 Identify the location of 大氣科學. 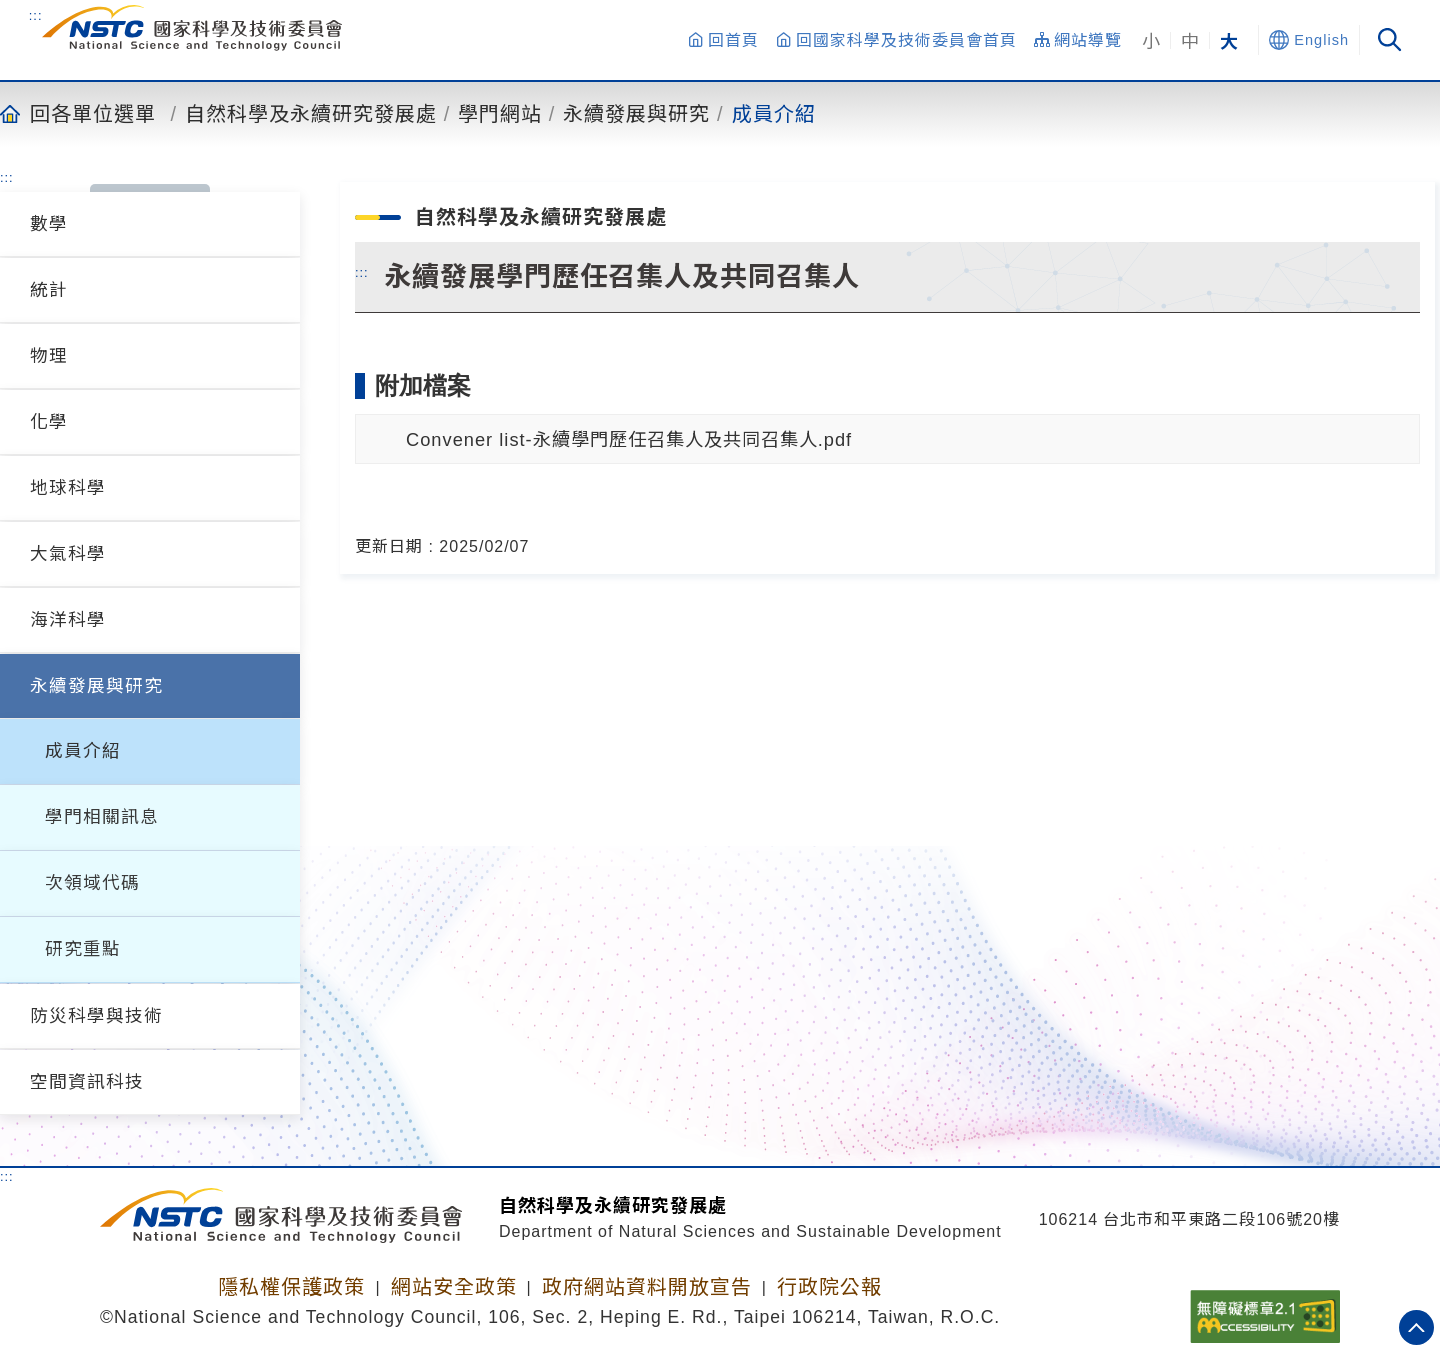
(68, 554).